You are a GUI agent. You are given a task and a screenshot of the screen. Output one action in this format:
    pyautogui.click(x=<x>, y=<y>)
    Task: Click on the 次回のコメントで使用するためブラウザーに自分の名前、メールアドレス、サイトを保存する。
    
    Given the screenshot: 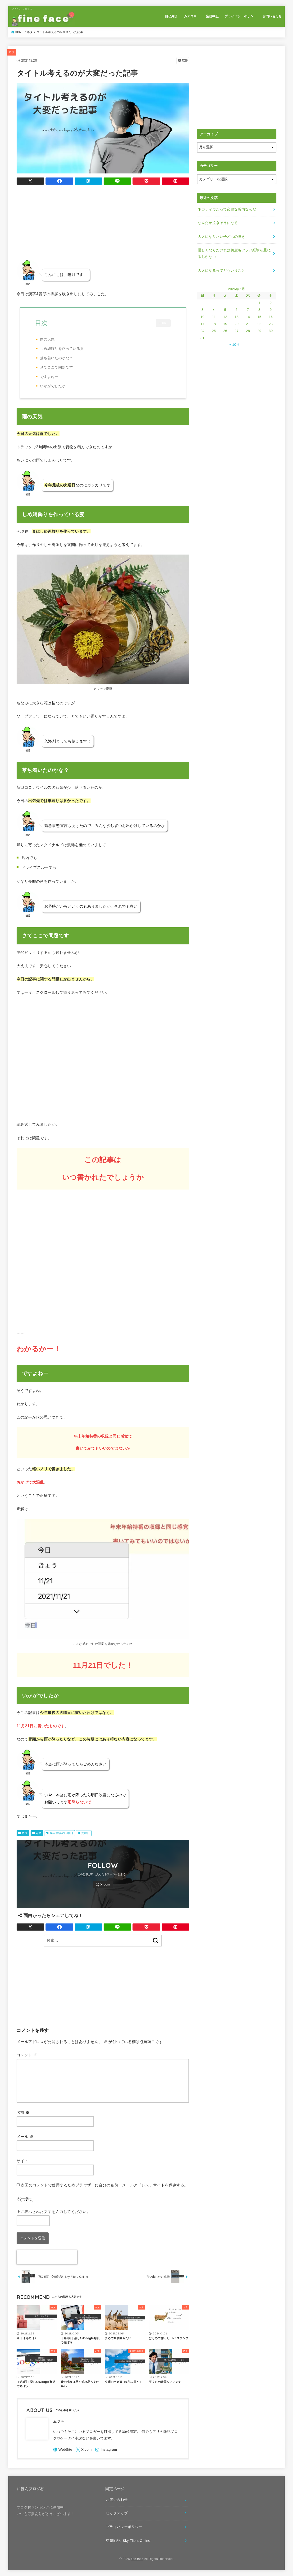 What is the action you would take?
    pyautogui.click(x=104, y=2185)
    